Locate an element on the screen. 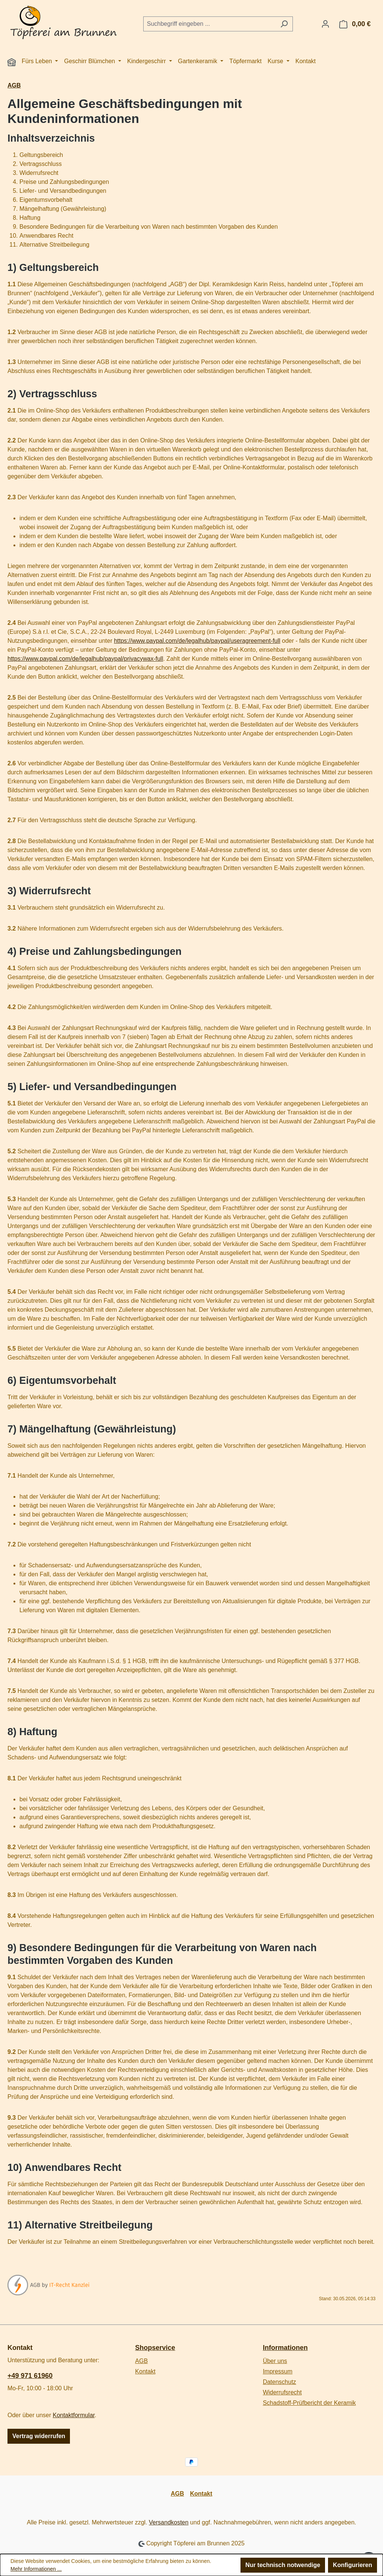 This screenshot has height=2576, width=383. [Suchen] is located at coordinates (284, 23).